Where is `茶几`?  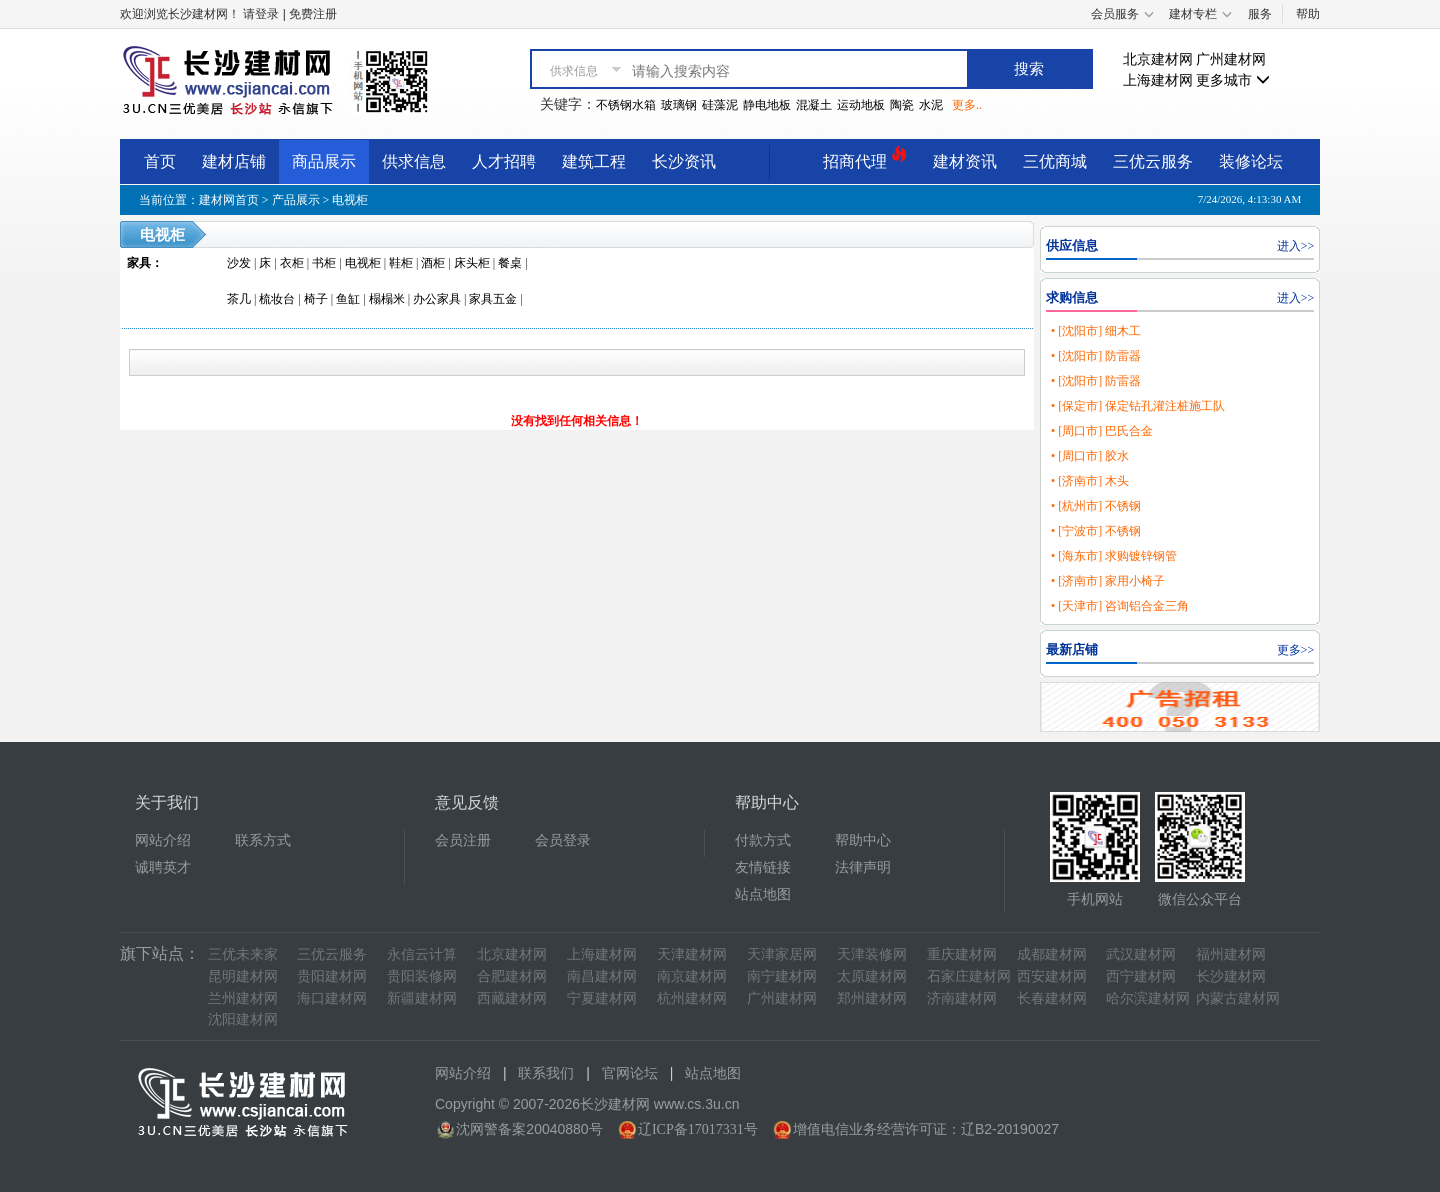
茶几 is located at coordinates (239, 299).